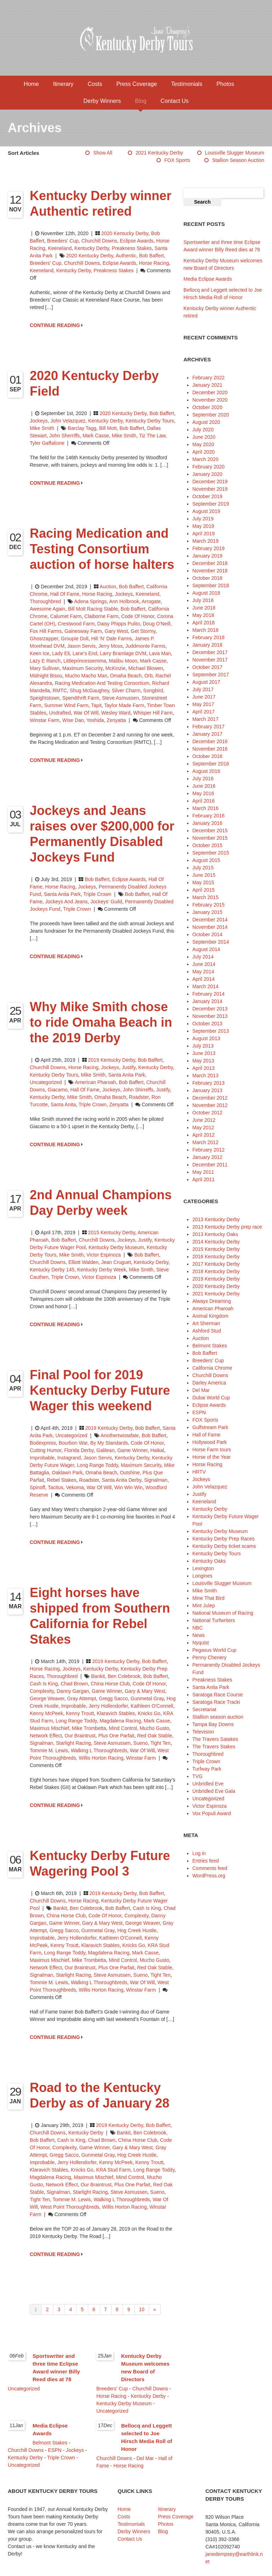  What do you see at coordinates (90, 601) in the screenshot?
I see `Adena Springs` at bounding box center [90, 601].